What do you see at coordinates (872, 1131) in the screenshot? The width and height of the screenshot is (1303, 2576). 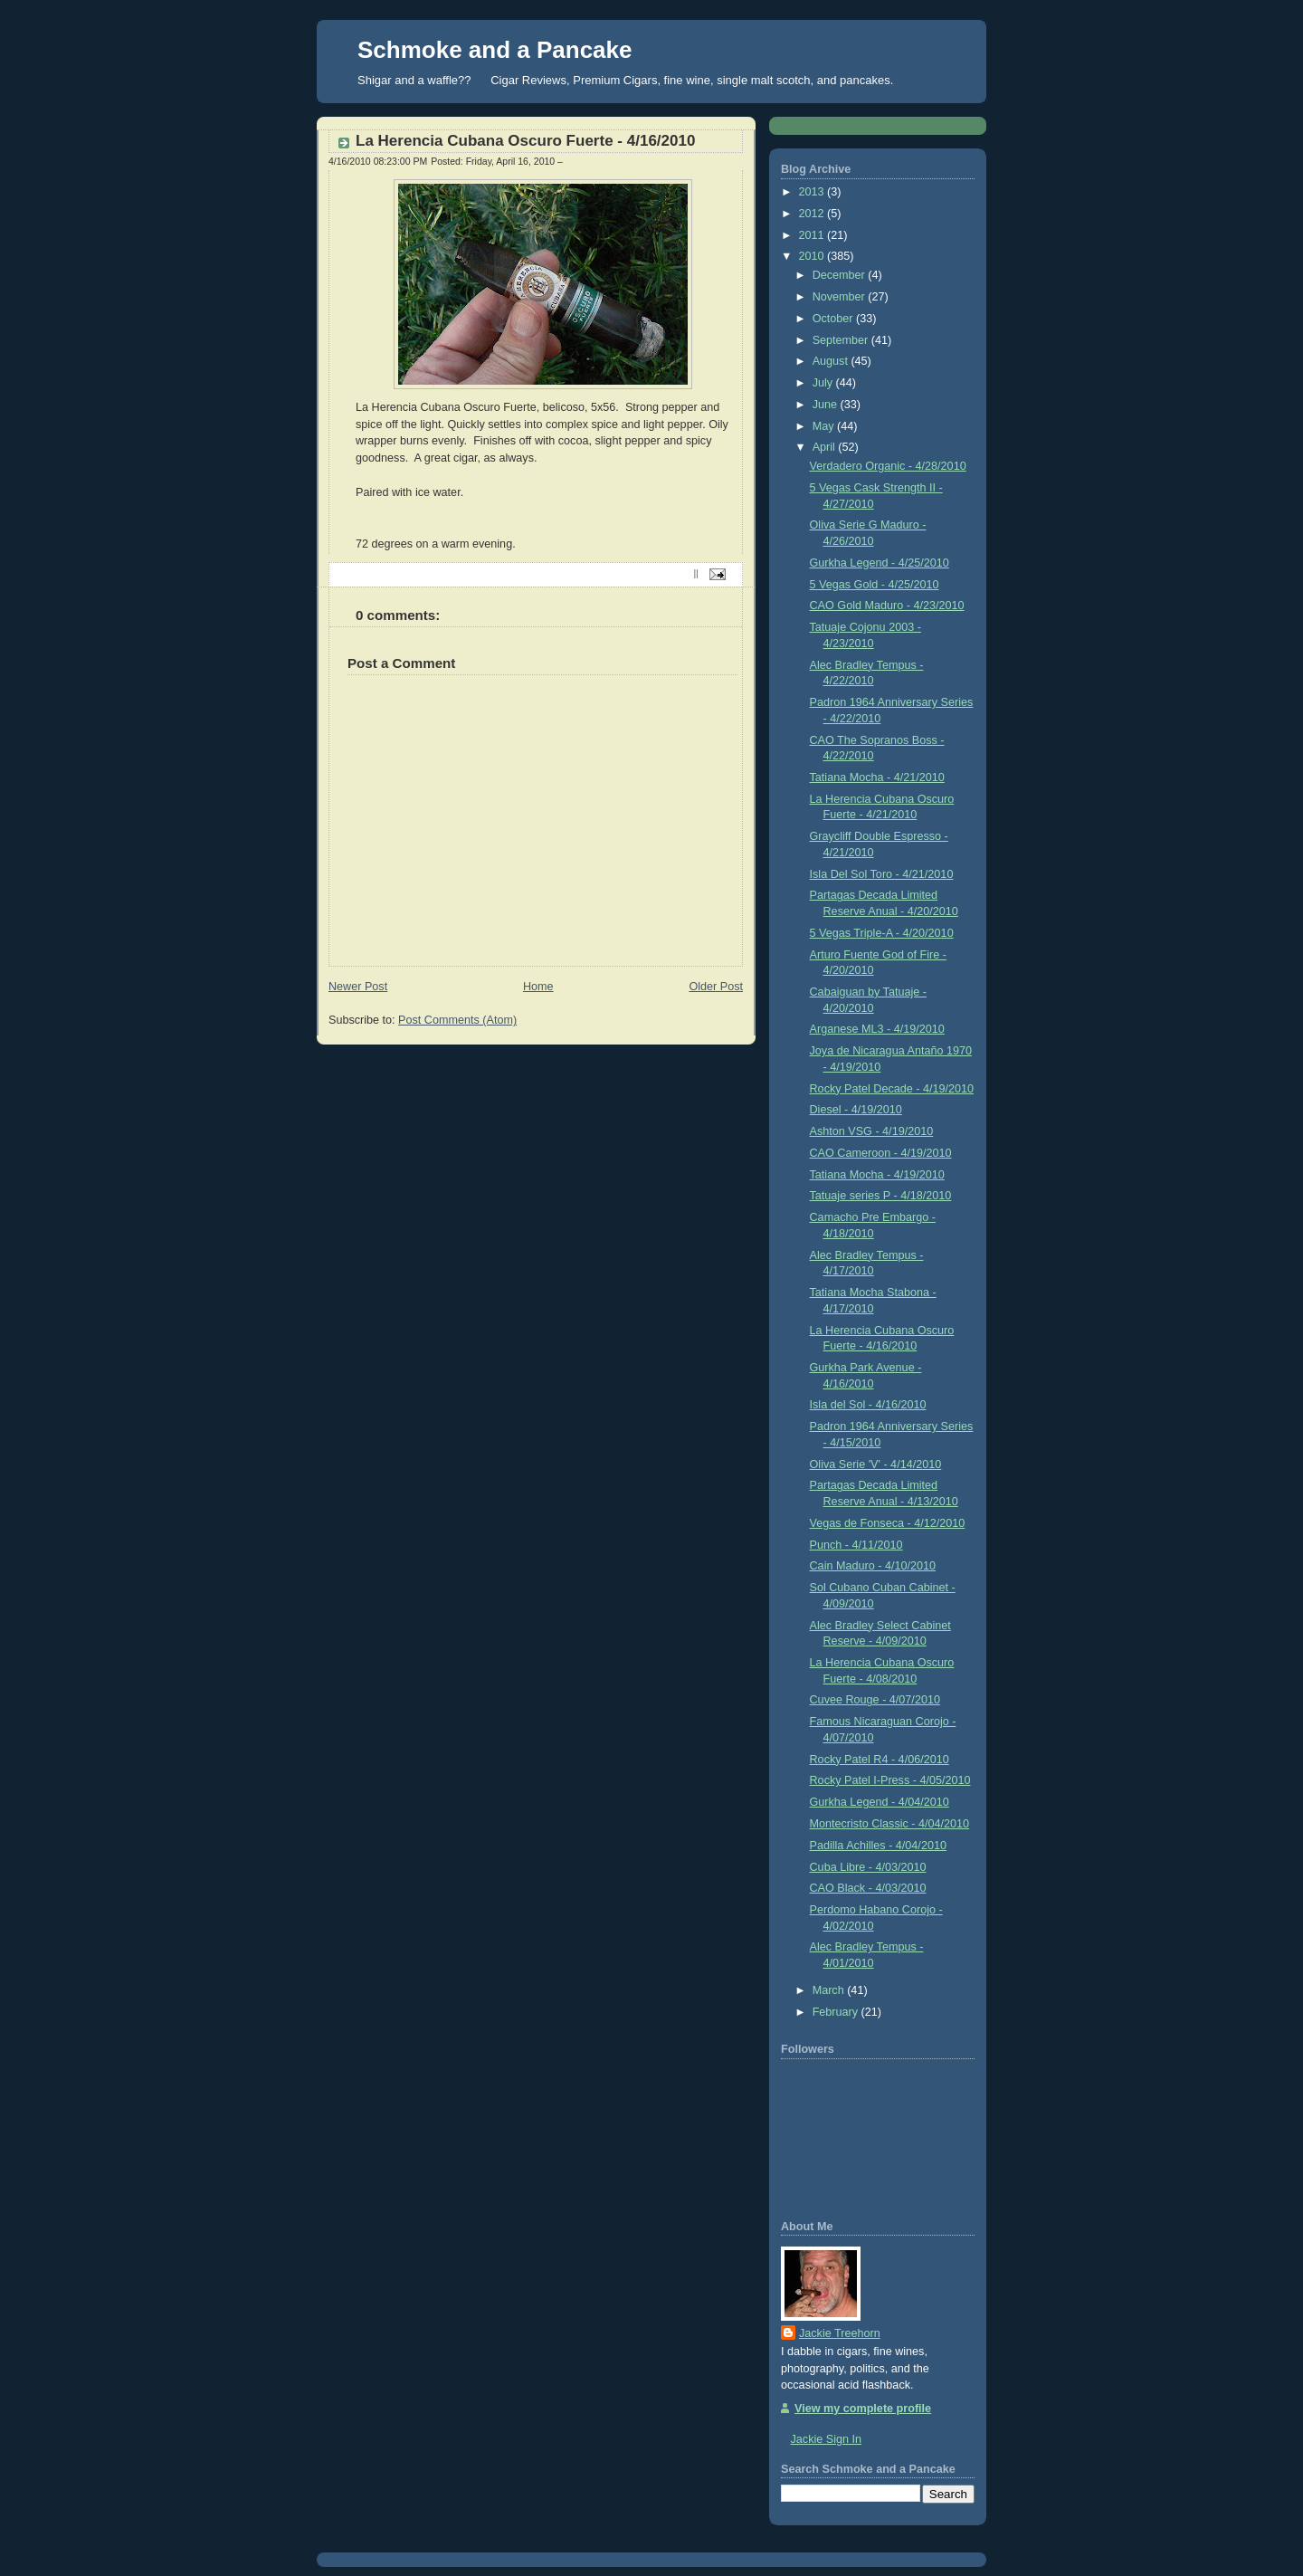 I see `Ashton VSG - 4/19/2010` at bounding box center [872, 1131].